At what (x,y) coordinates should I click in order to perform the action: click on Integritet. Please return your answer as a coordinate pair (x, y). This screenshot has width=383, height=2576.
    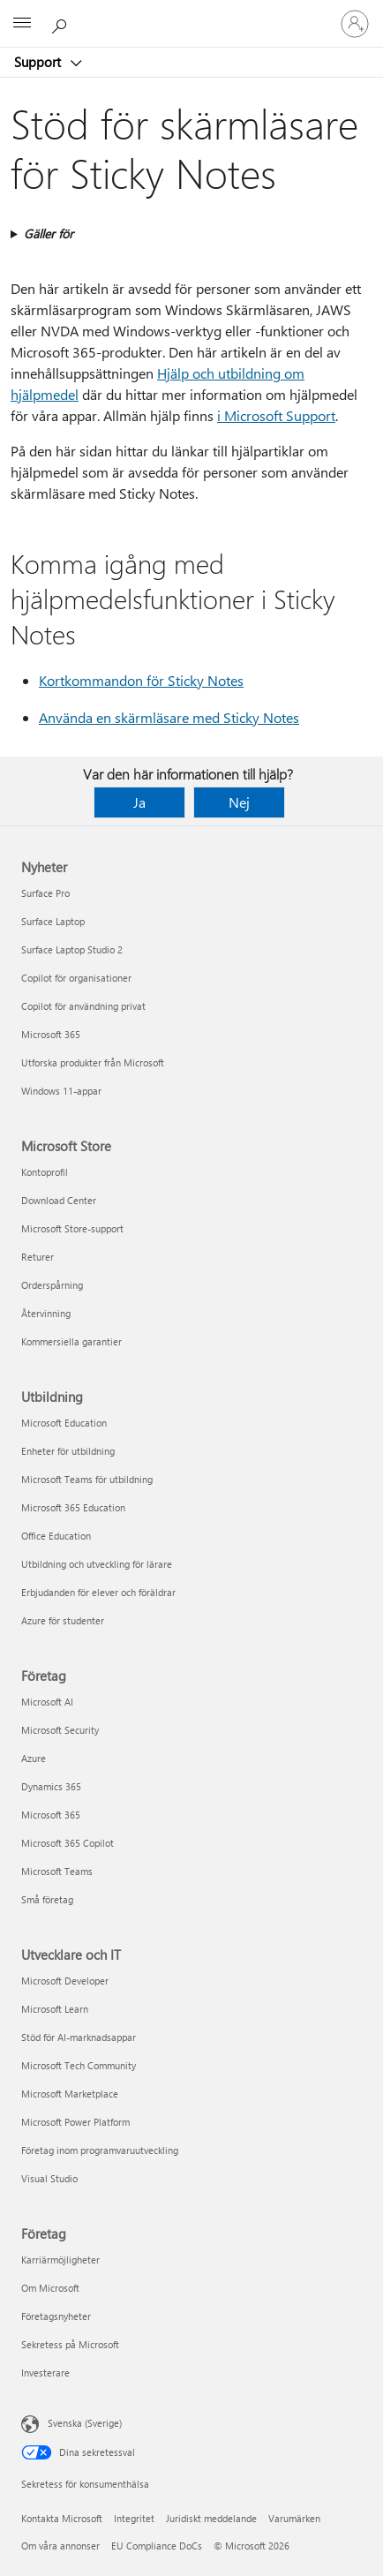
    Looking at the image, I should click on (134, 2518).